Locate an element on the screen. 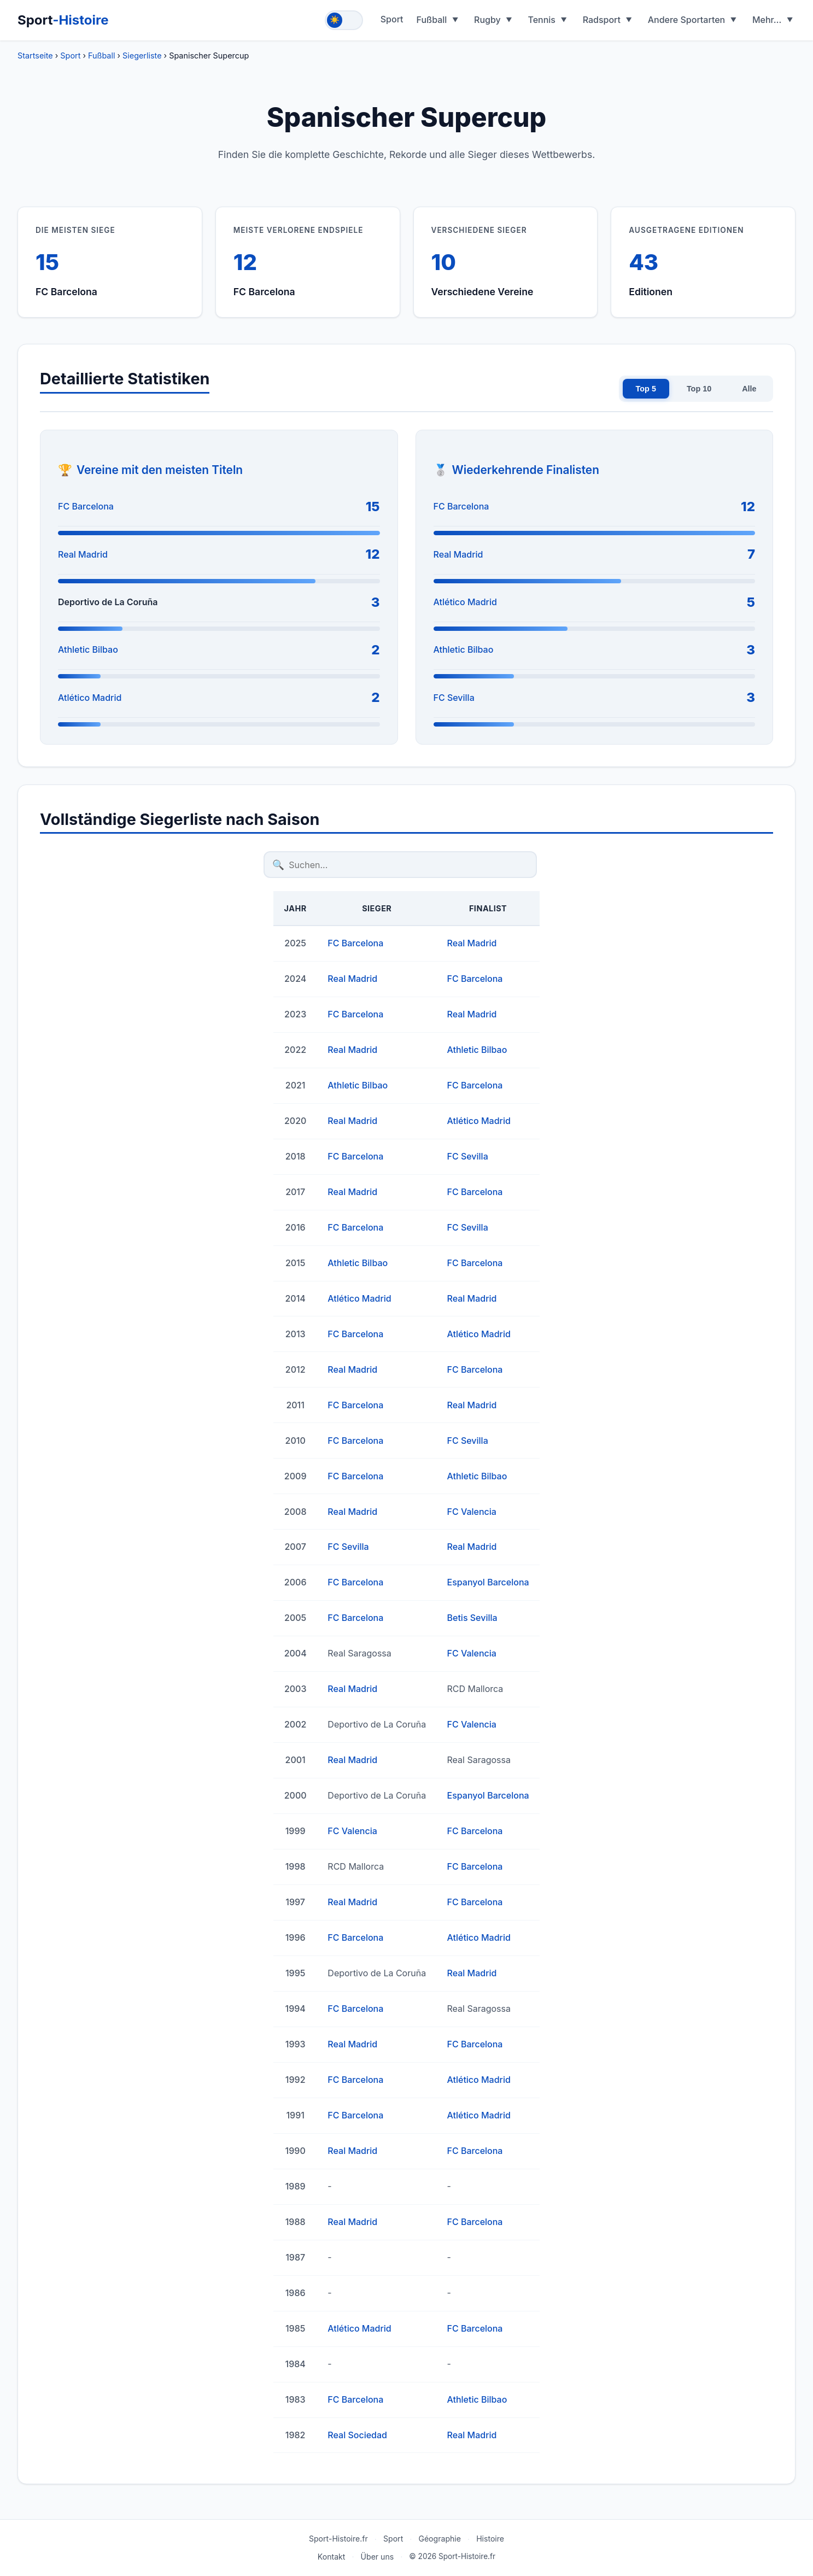  Fußball is located at coordinates (432, 19).